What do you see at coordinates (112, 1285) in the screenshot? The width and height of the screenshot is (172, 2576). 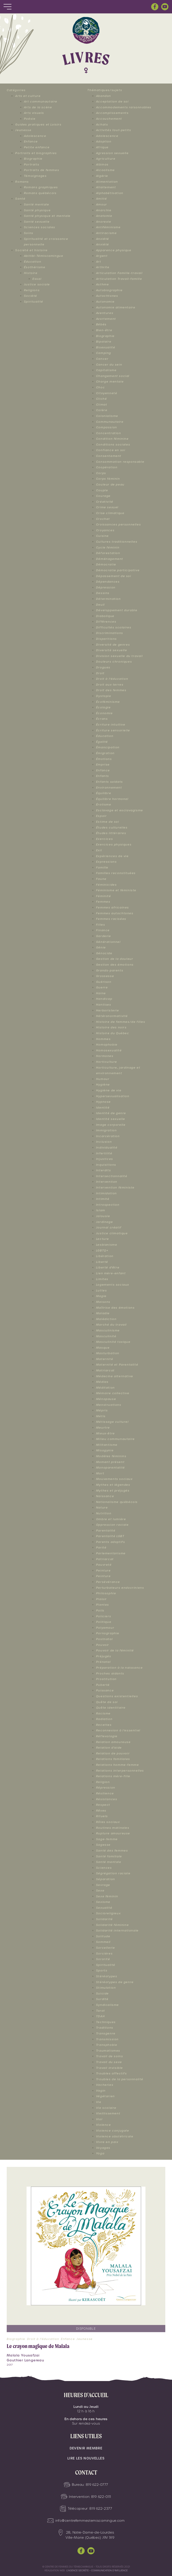 I see `Logements sociaux` at bounding box center [112, 1285].